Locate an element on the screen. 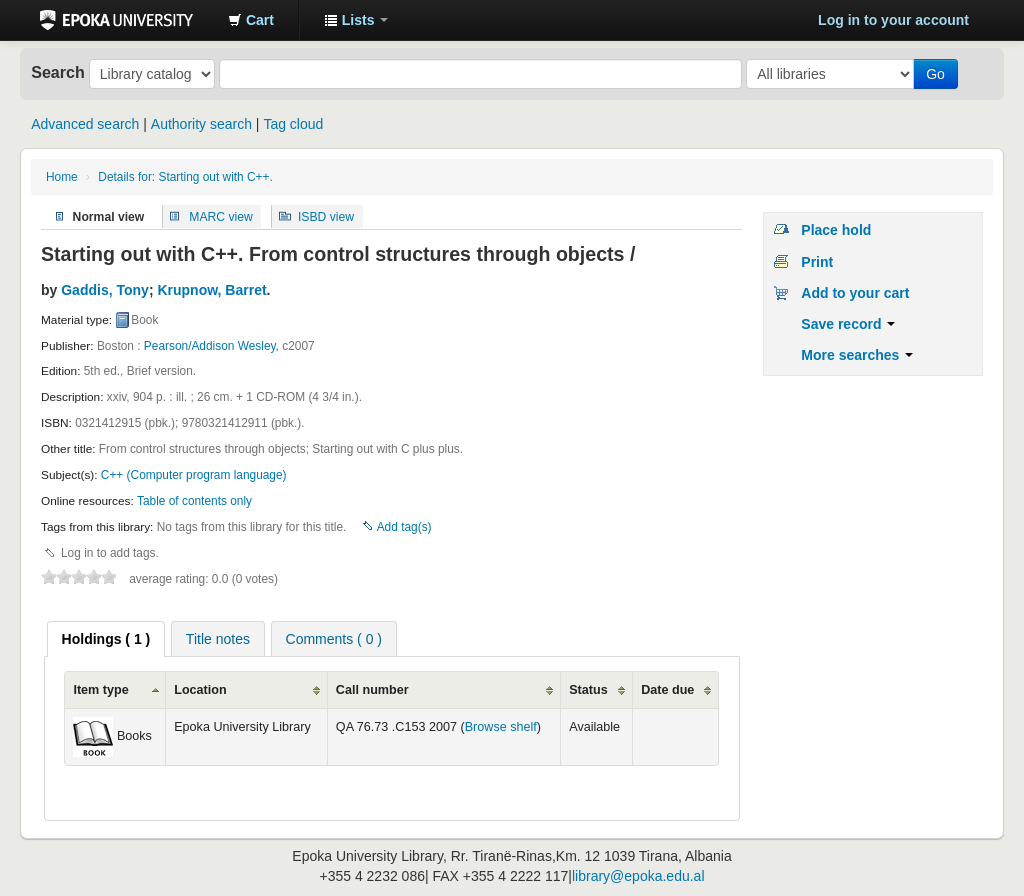 The width and height of the screenshot is (1024, 896). Print is located at coordinates (817, 262).